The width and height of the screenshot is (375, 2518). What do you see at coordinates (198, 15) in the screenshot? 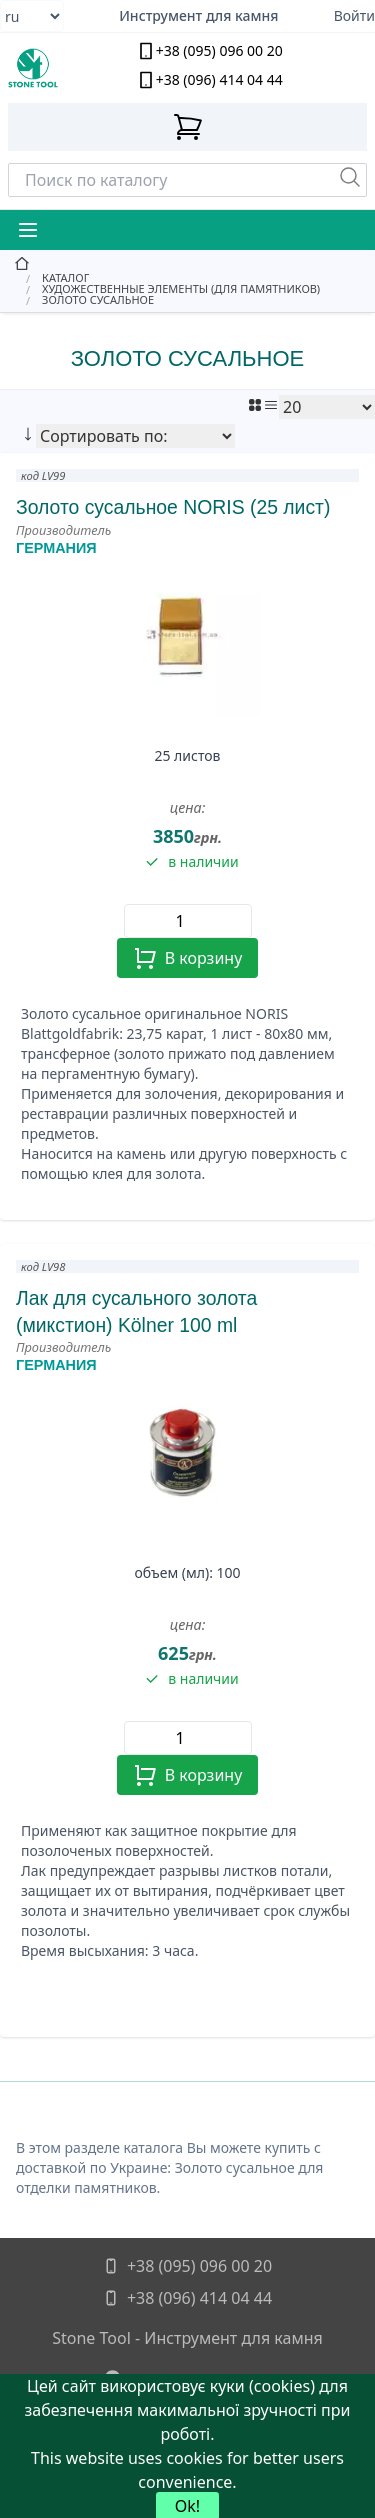
I see `Инструмент для камня [Надежный алмазный инструмент для камнеобработки]` at bounding box center [198, 15].